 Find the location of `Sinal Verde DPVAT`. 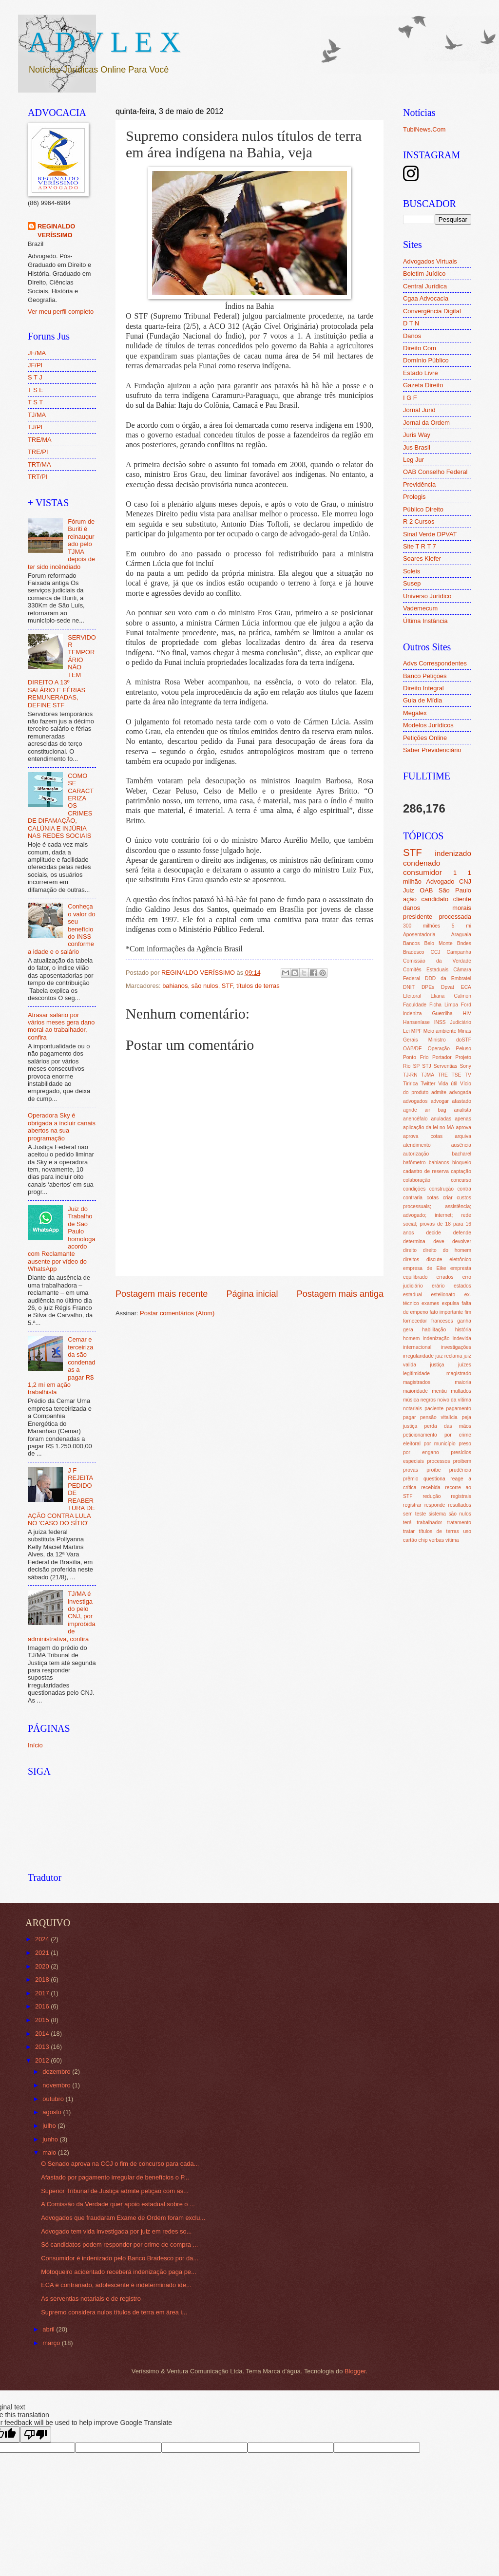

Sinal Verde DPVAT is located at coordinates (430, 534).